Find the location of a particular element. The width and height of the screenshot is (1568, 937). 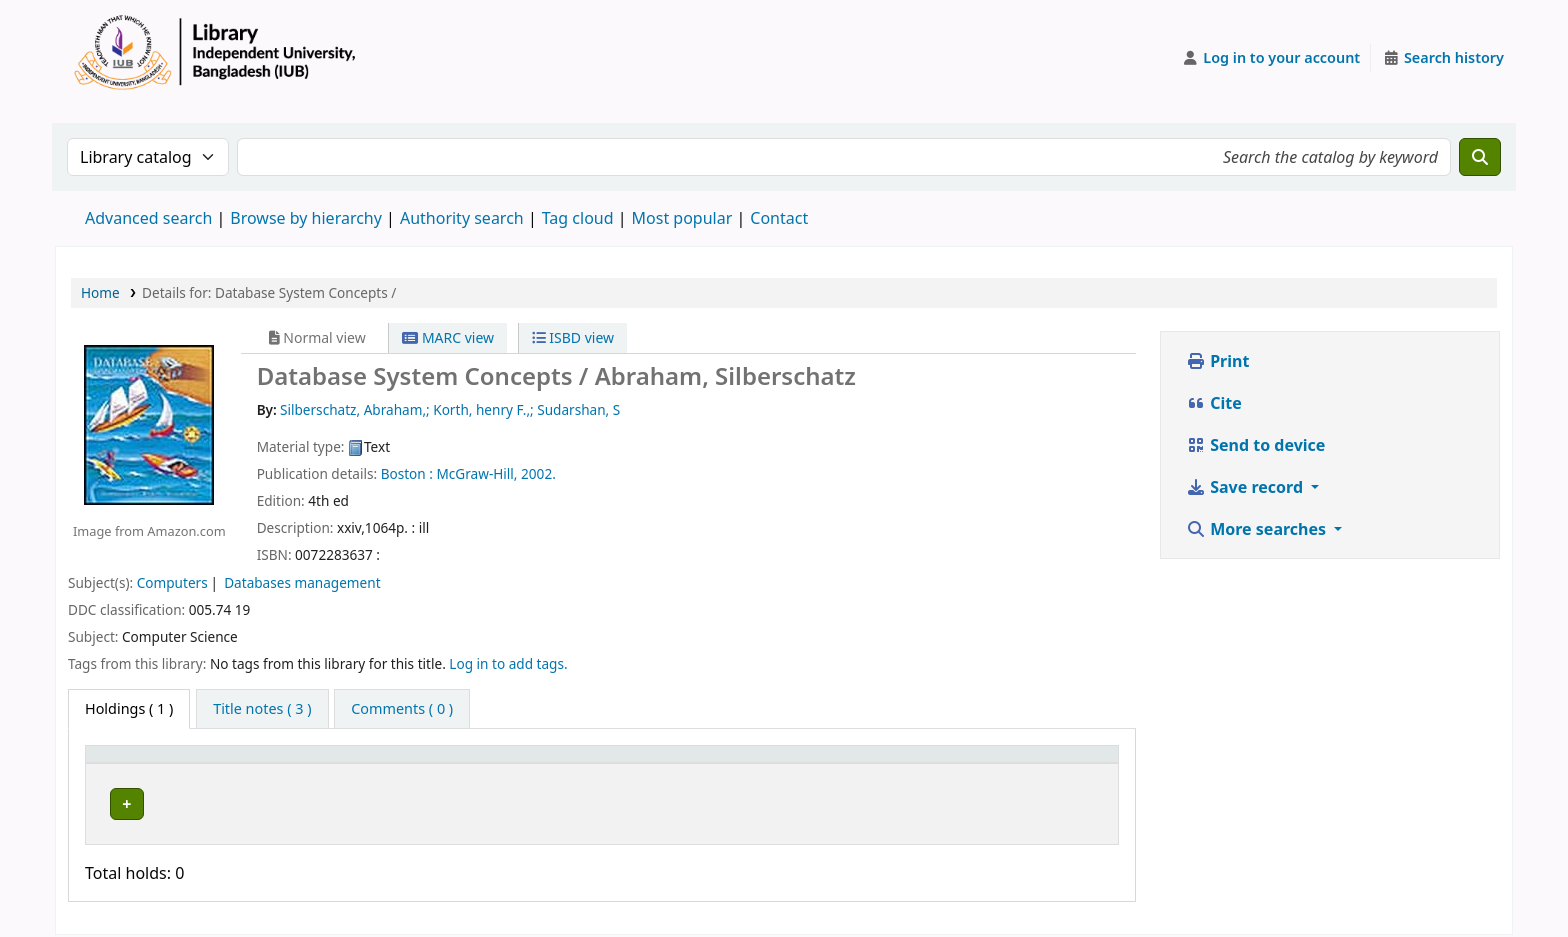

Boston : is located at coordinates (407, 473).